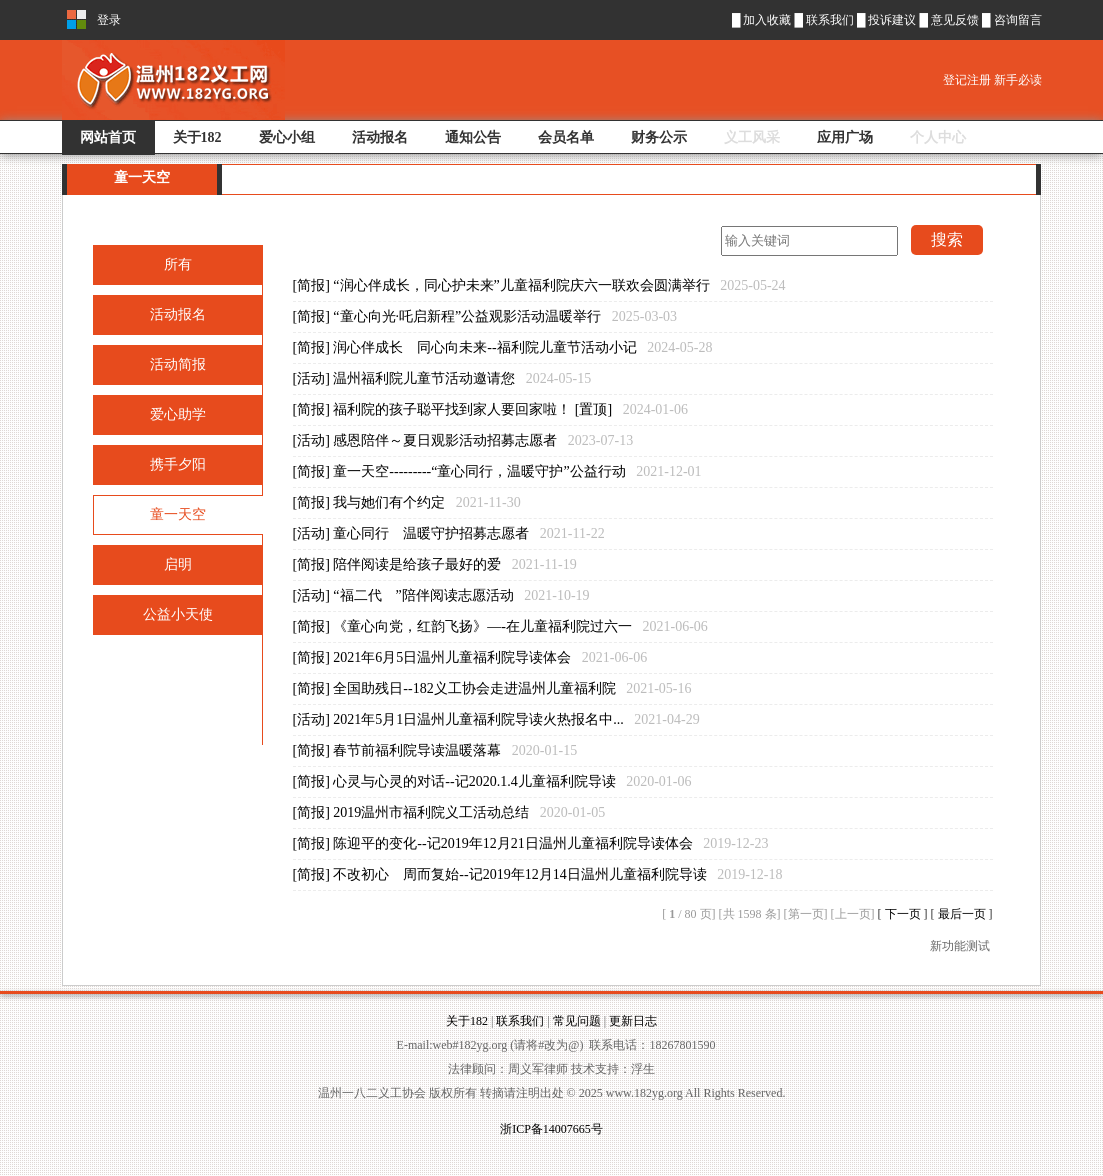  I want to click on [活动] 2021年5月1日温州儿童福利院导读火热报名中..., so click(496, 719).